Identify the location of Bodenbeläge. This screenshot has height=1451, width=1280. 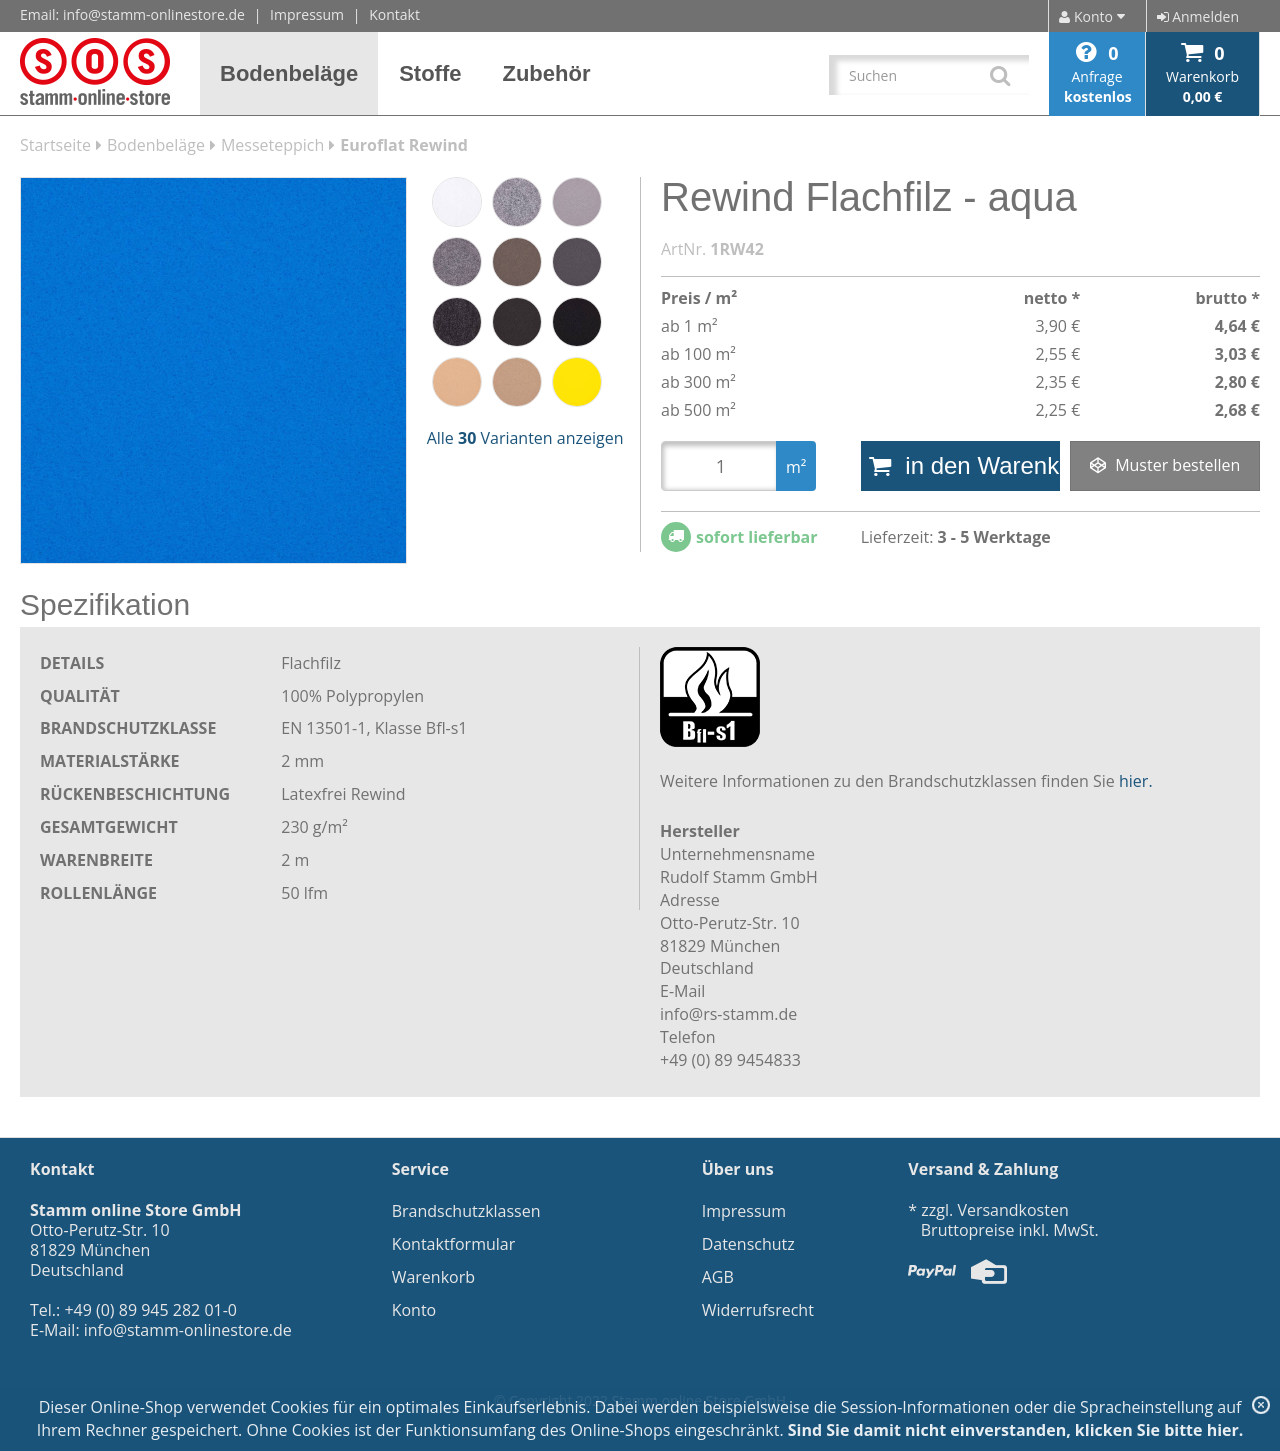
(156, 145).